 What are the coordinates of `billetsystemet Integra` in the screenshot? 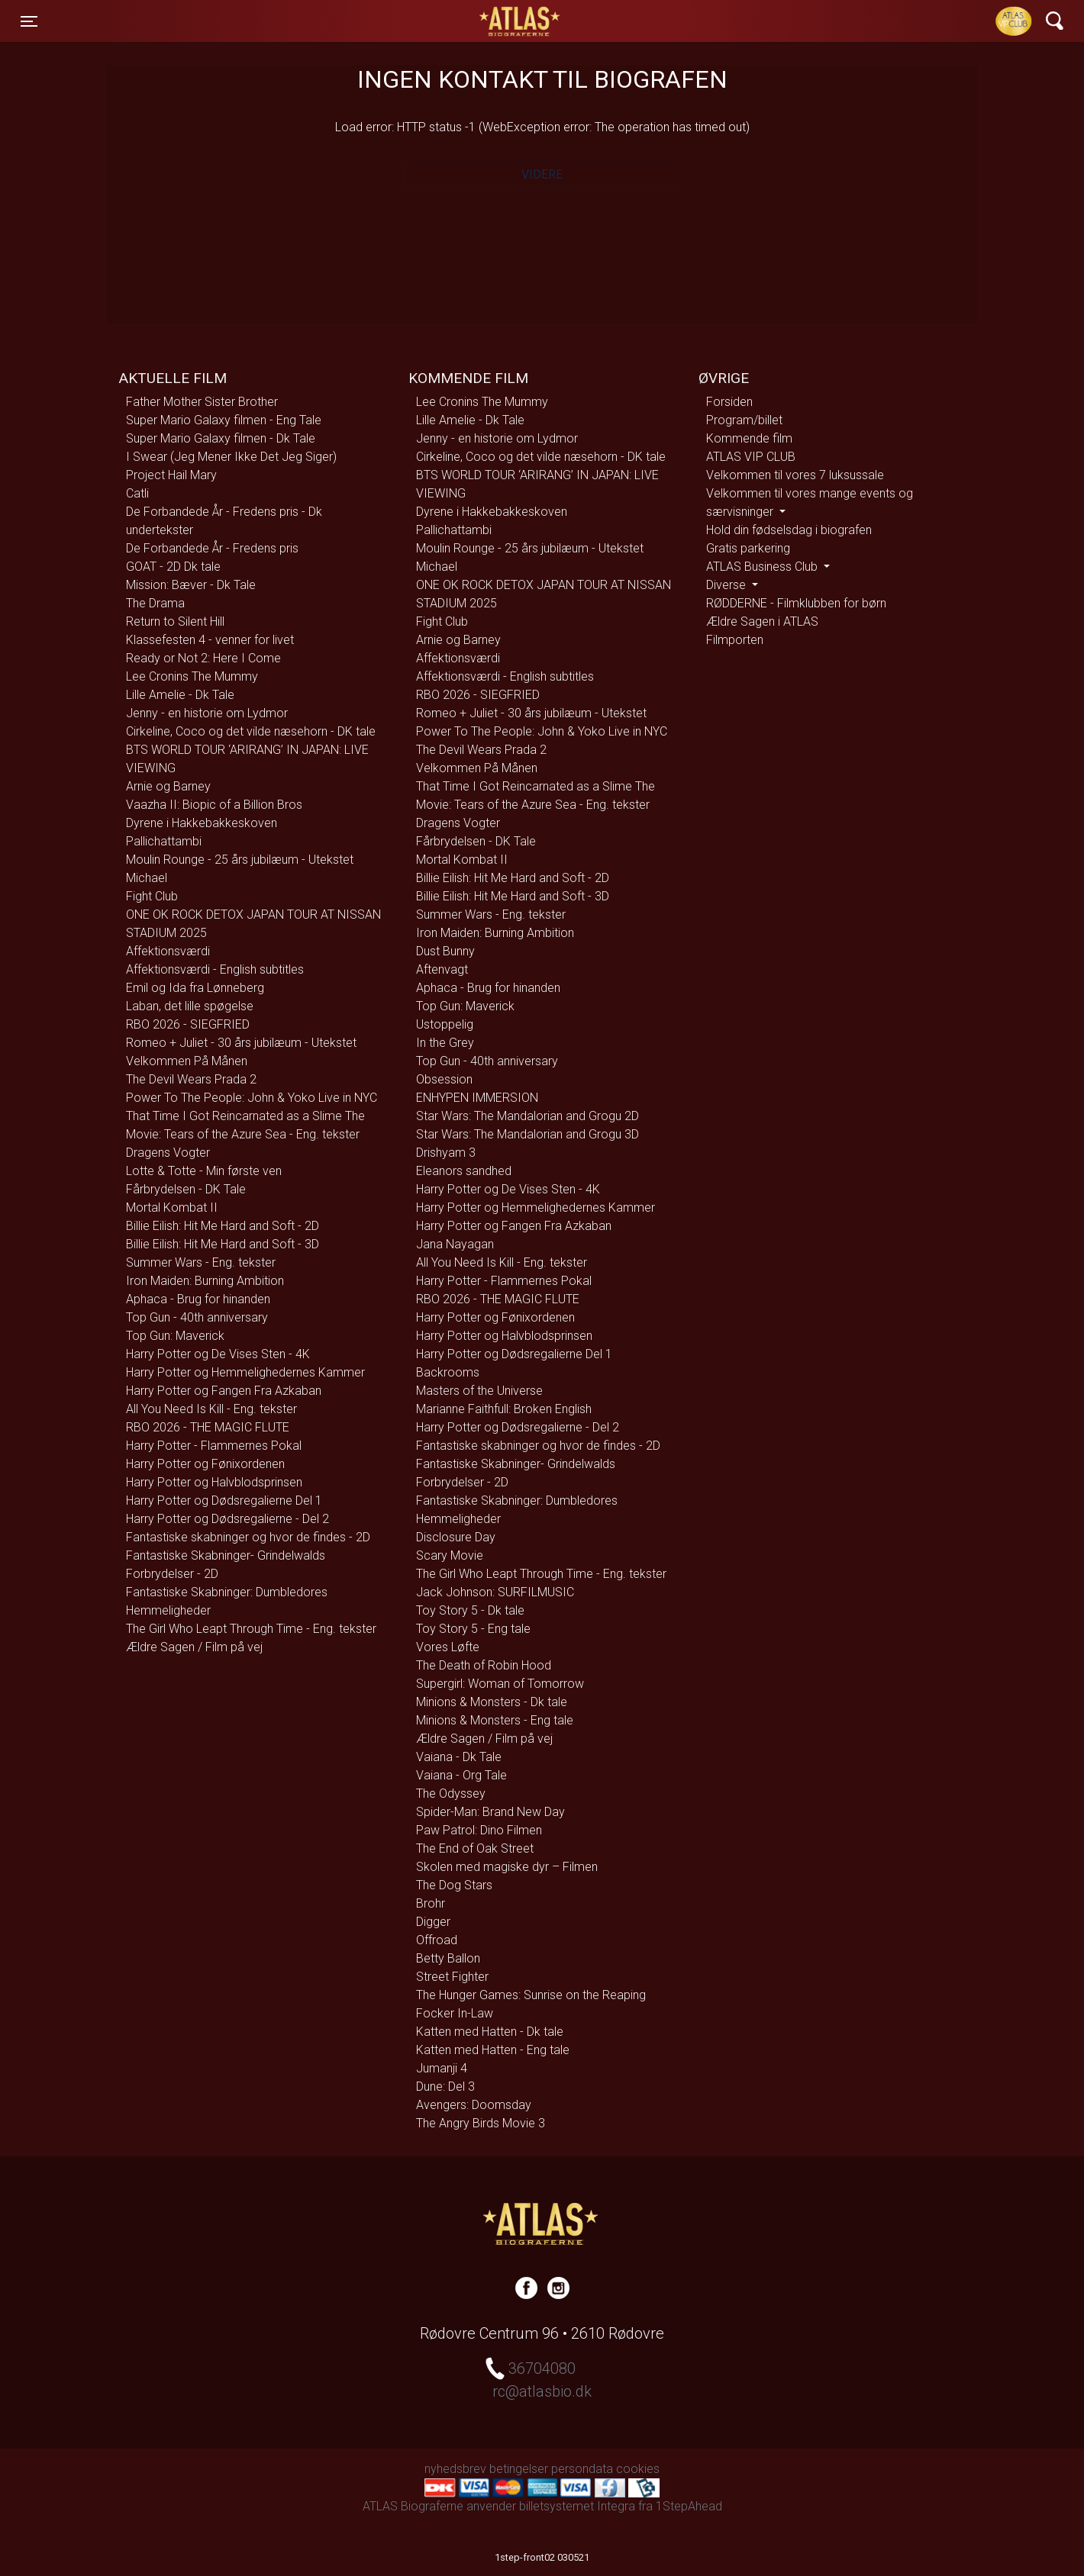 It's located at (577, 2506).